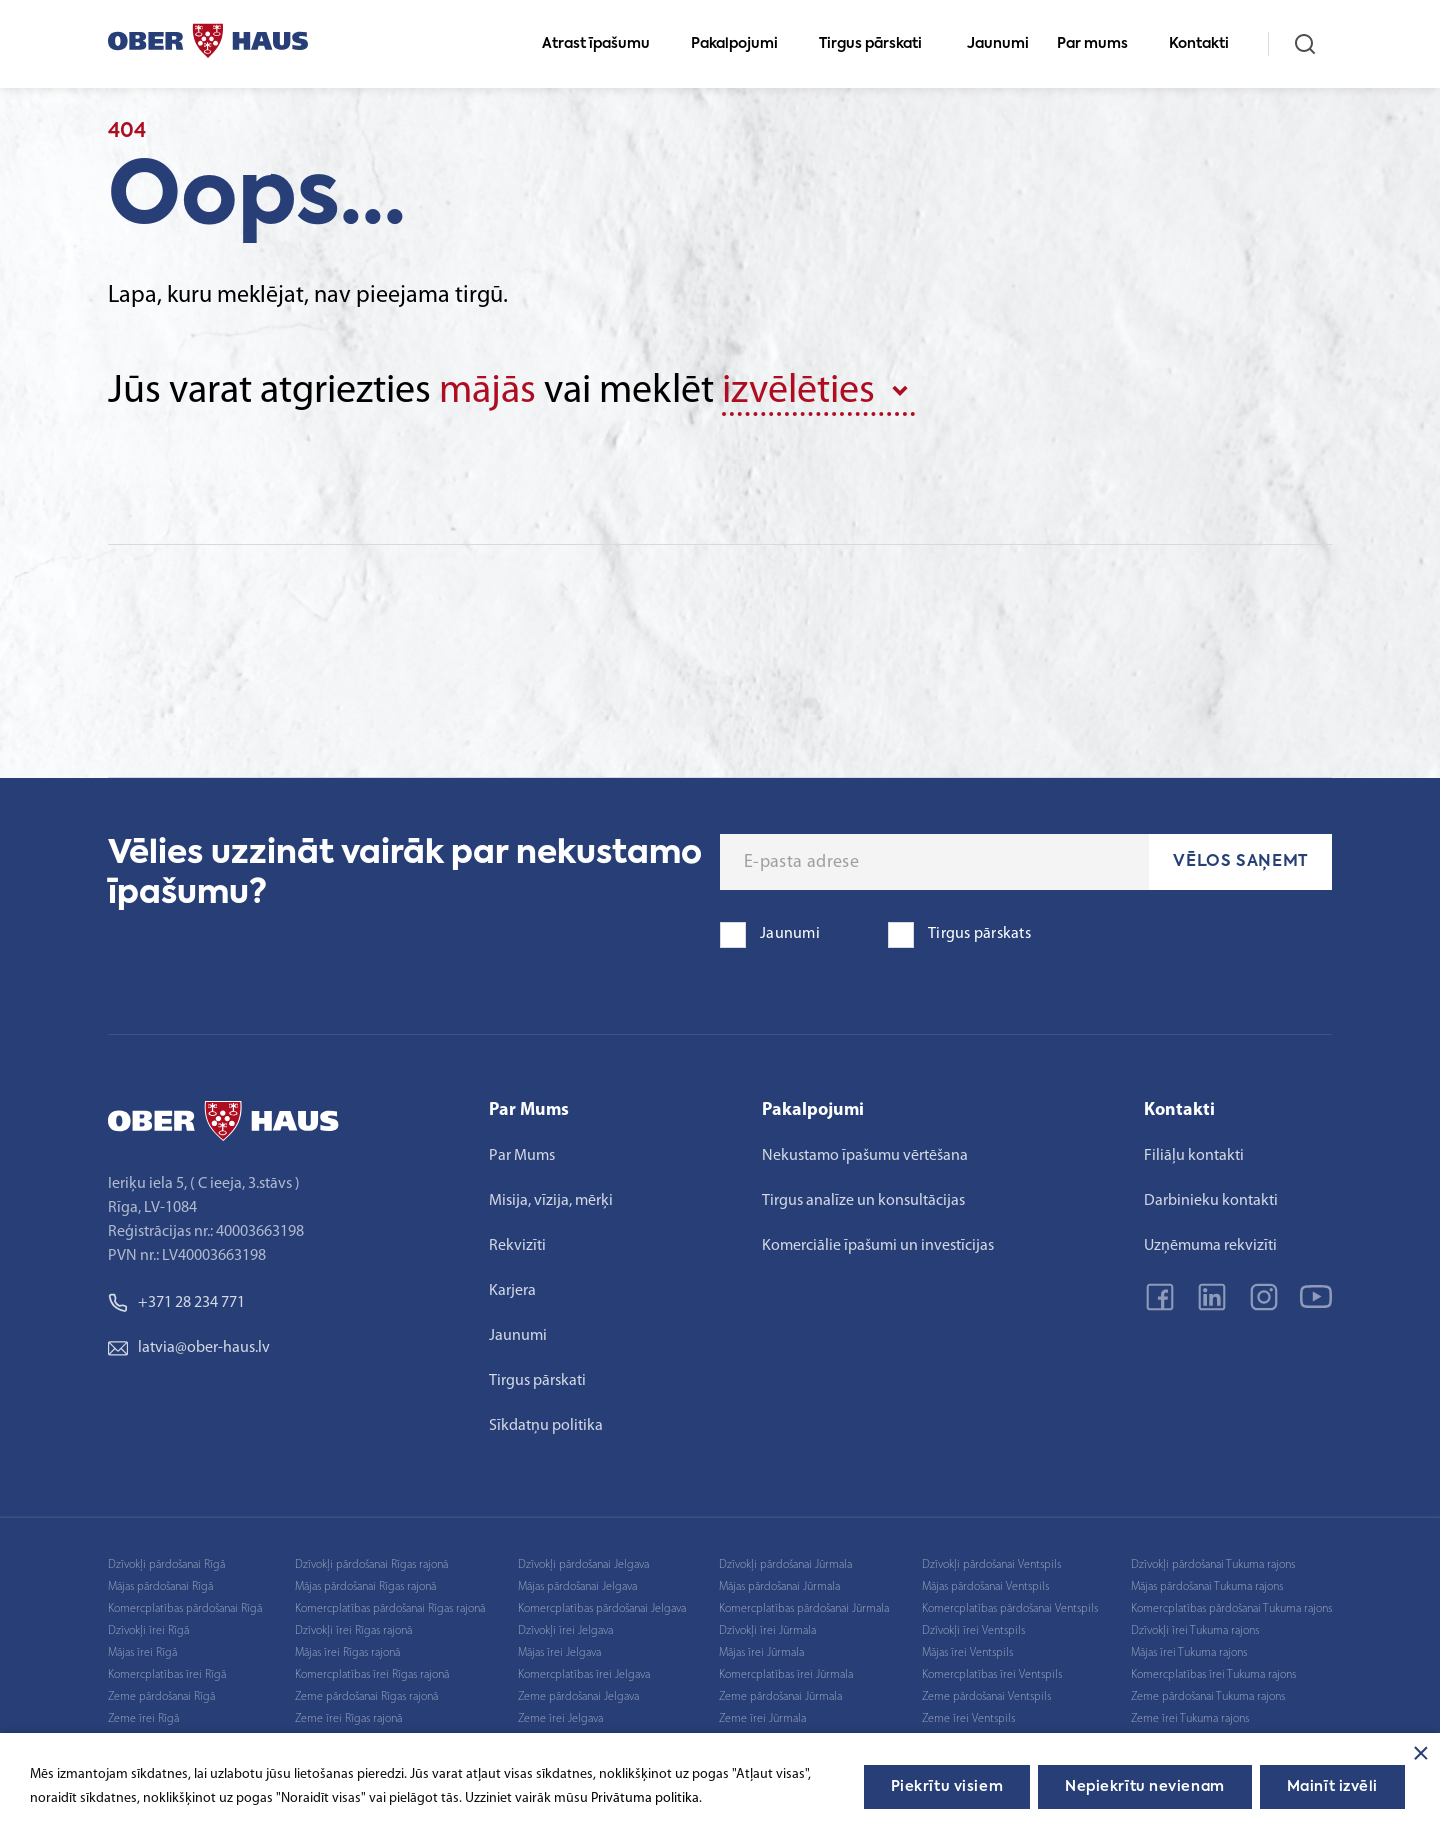  What do you see at coordinates (371, 1565) in the screenshot?
I see `Dzīvokļi pārdošanai Rīgas rajonā` at bounding box center [371, 1565].